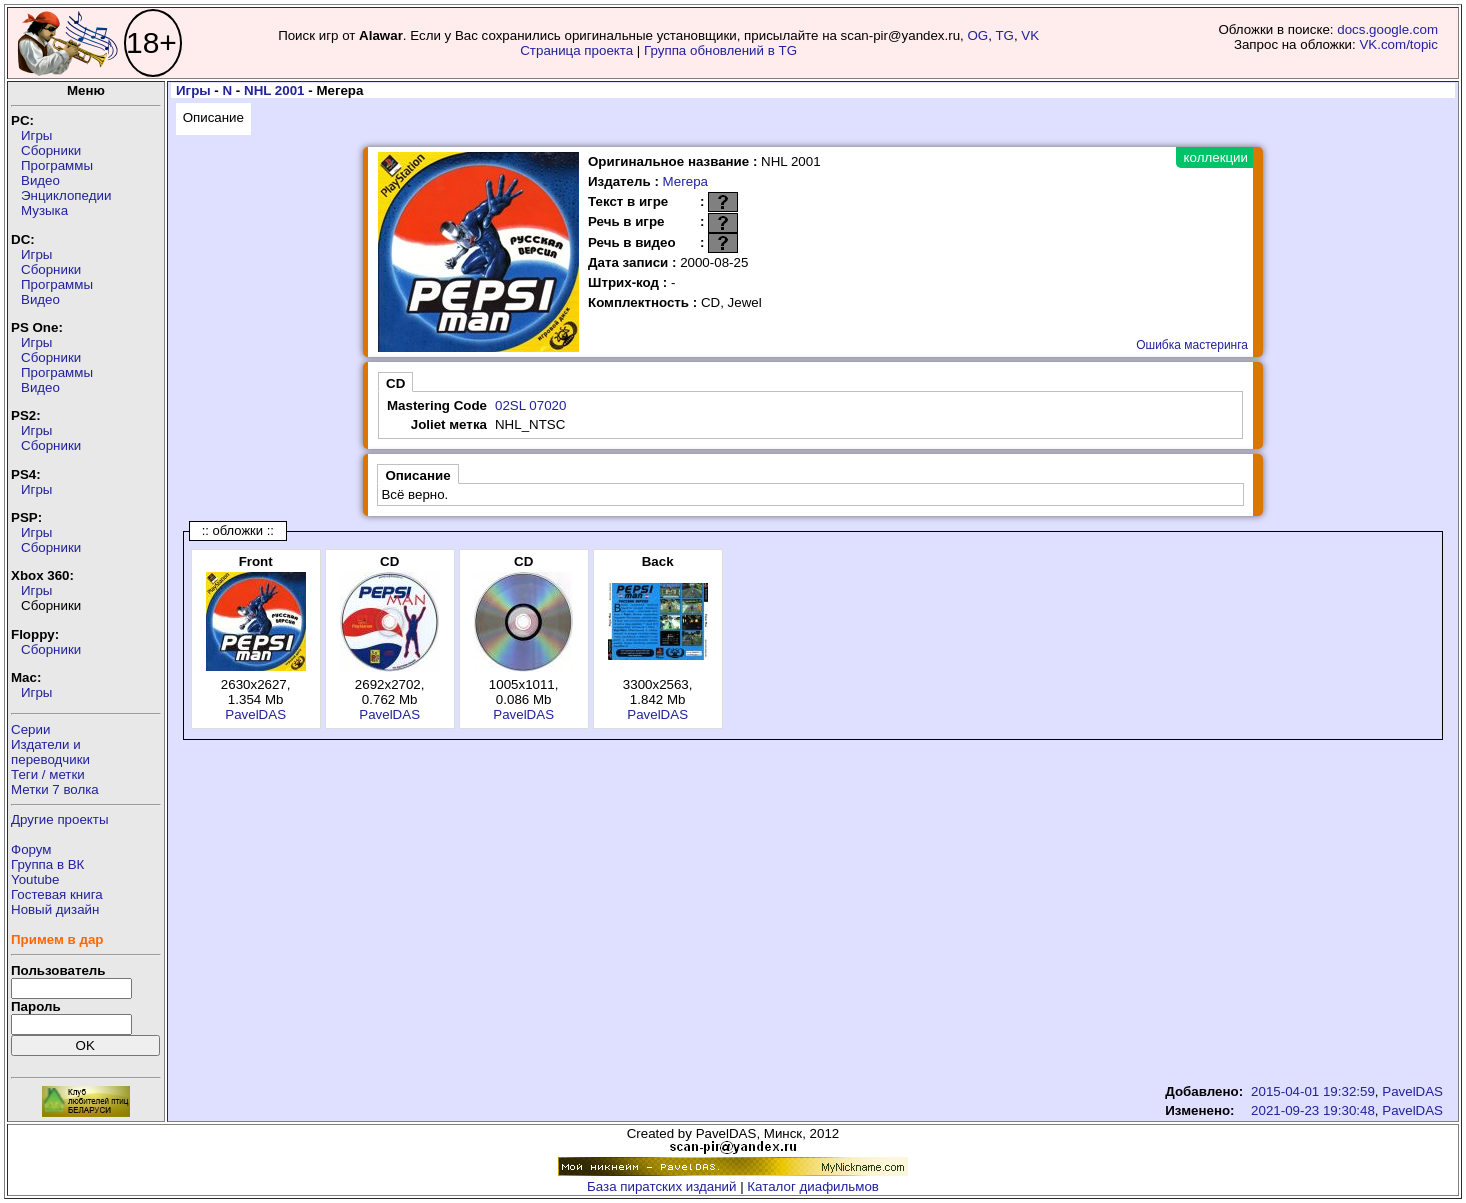 This screenshot has width=1466, height=1203. What do you see at coordinates (1216, 157) in the screenshot?
I see `коллекции` at bounding box center [1216, 157].